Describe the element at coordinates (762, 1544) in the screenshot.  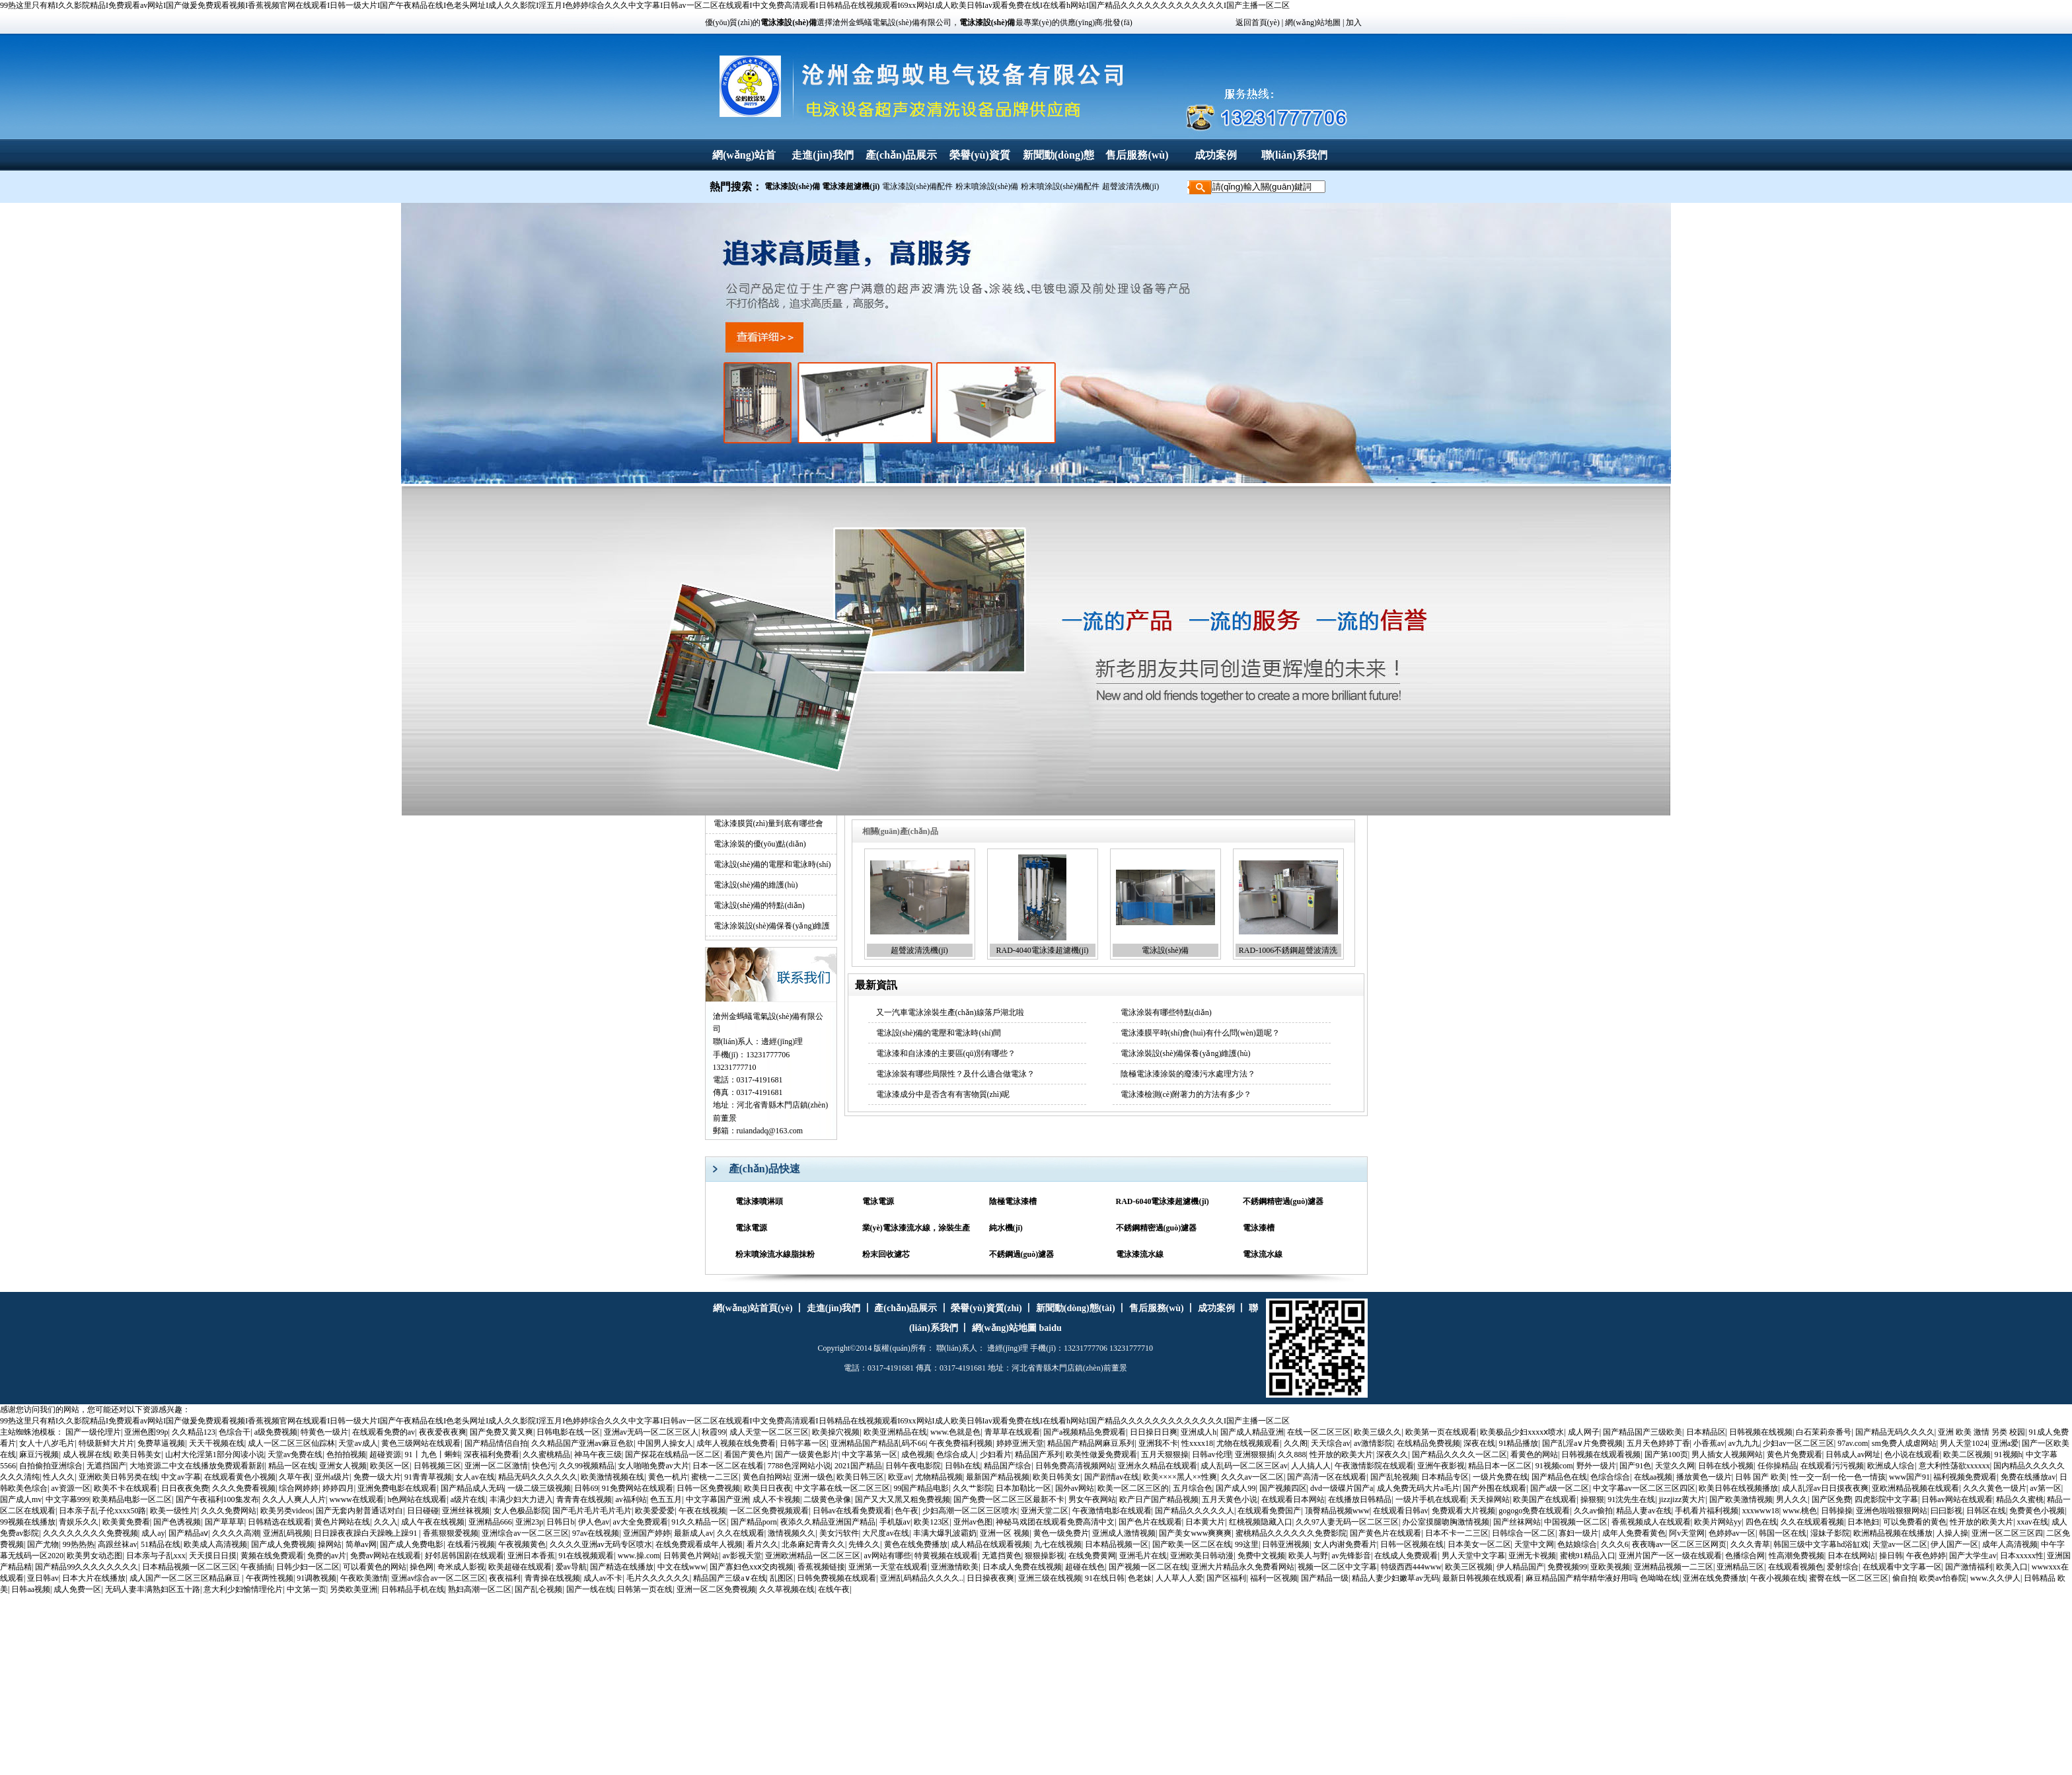
I see `看片久久` at that location.